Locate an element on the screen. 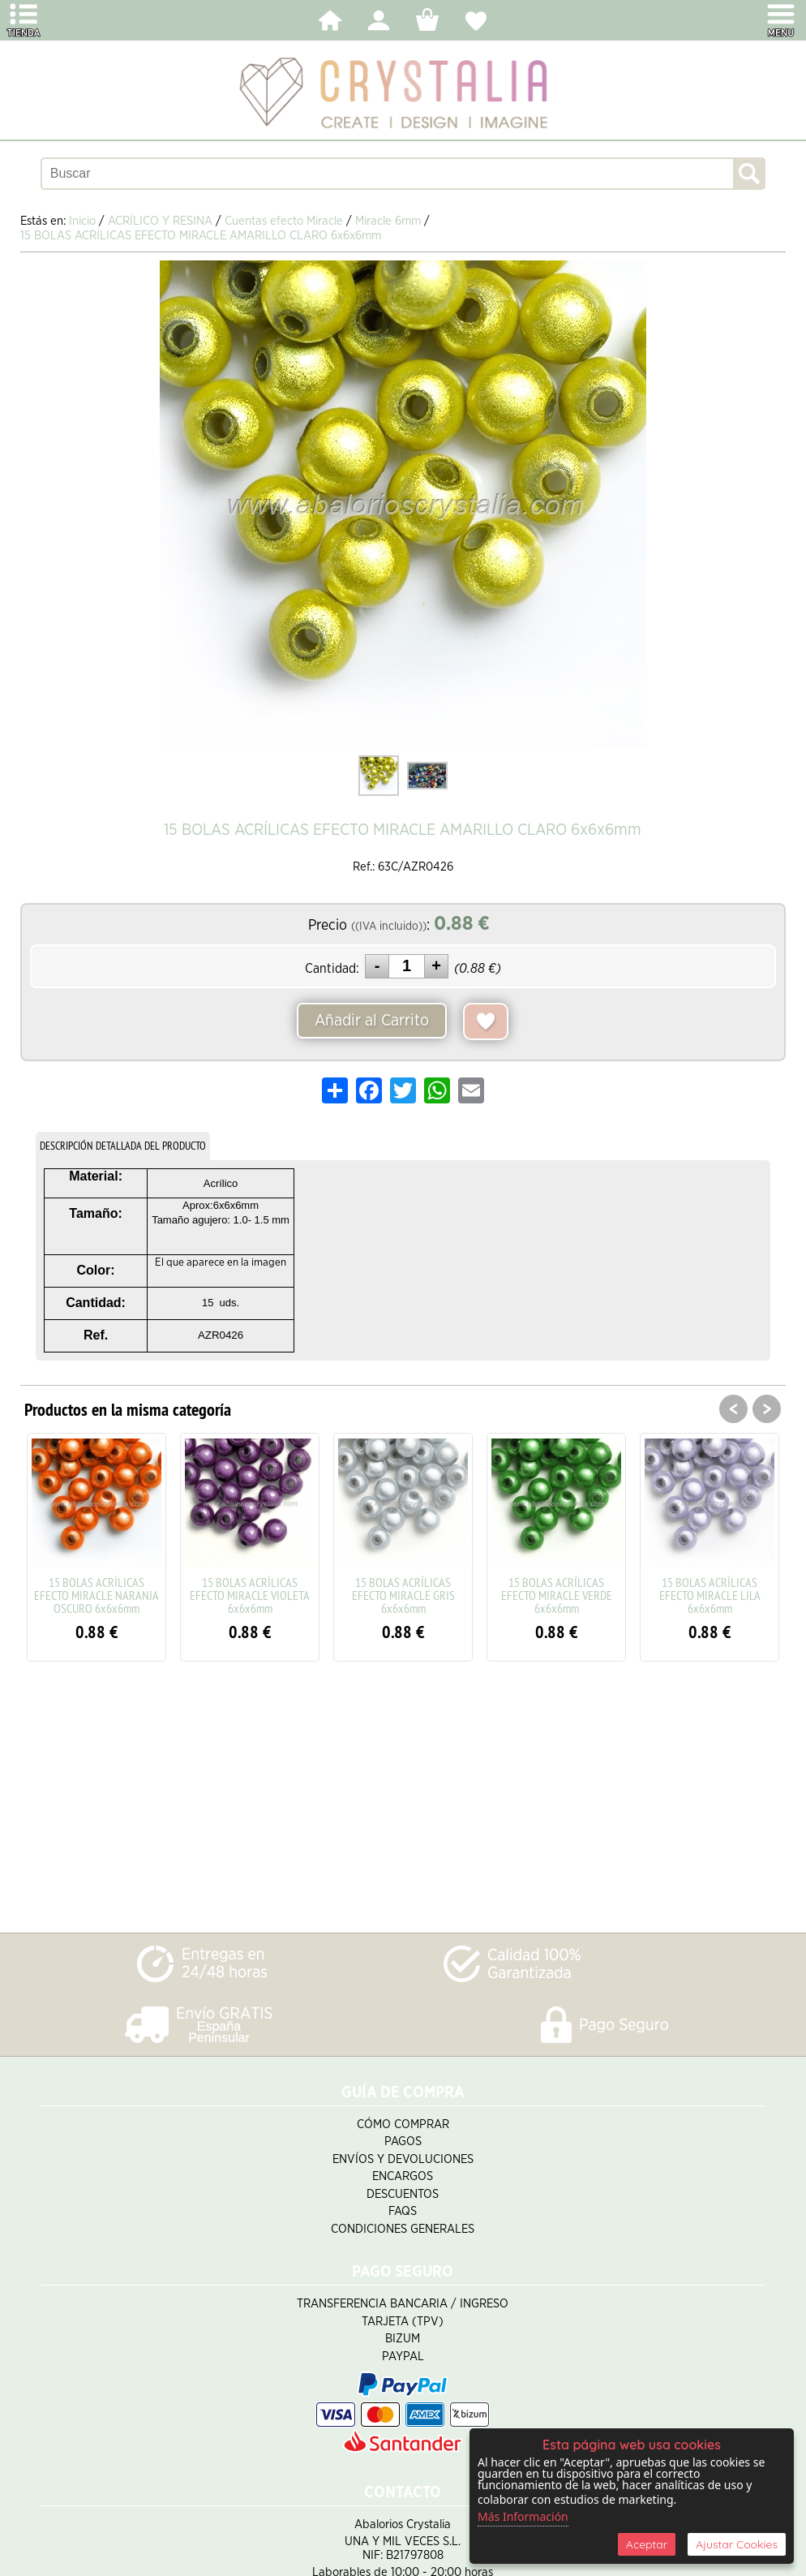 The image size is (806, 2576). 15 BOLAS ACRÍLICAS EFECTO MIRACLE GRIS 6x6x6mm is located at coordinates (403, 1595).